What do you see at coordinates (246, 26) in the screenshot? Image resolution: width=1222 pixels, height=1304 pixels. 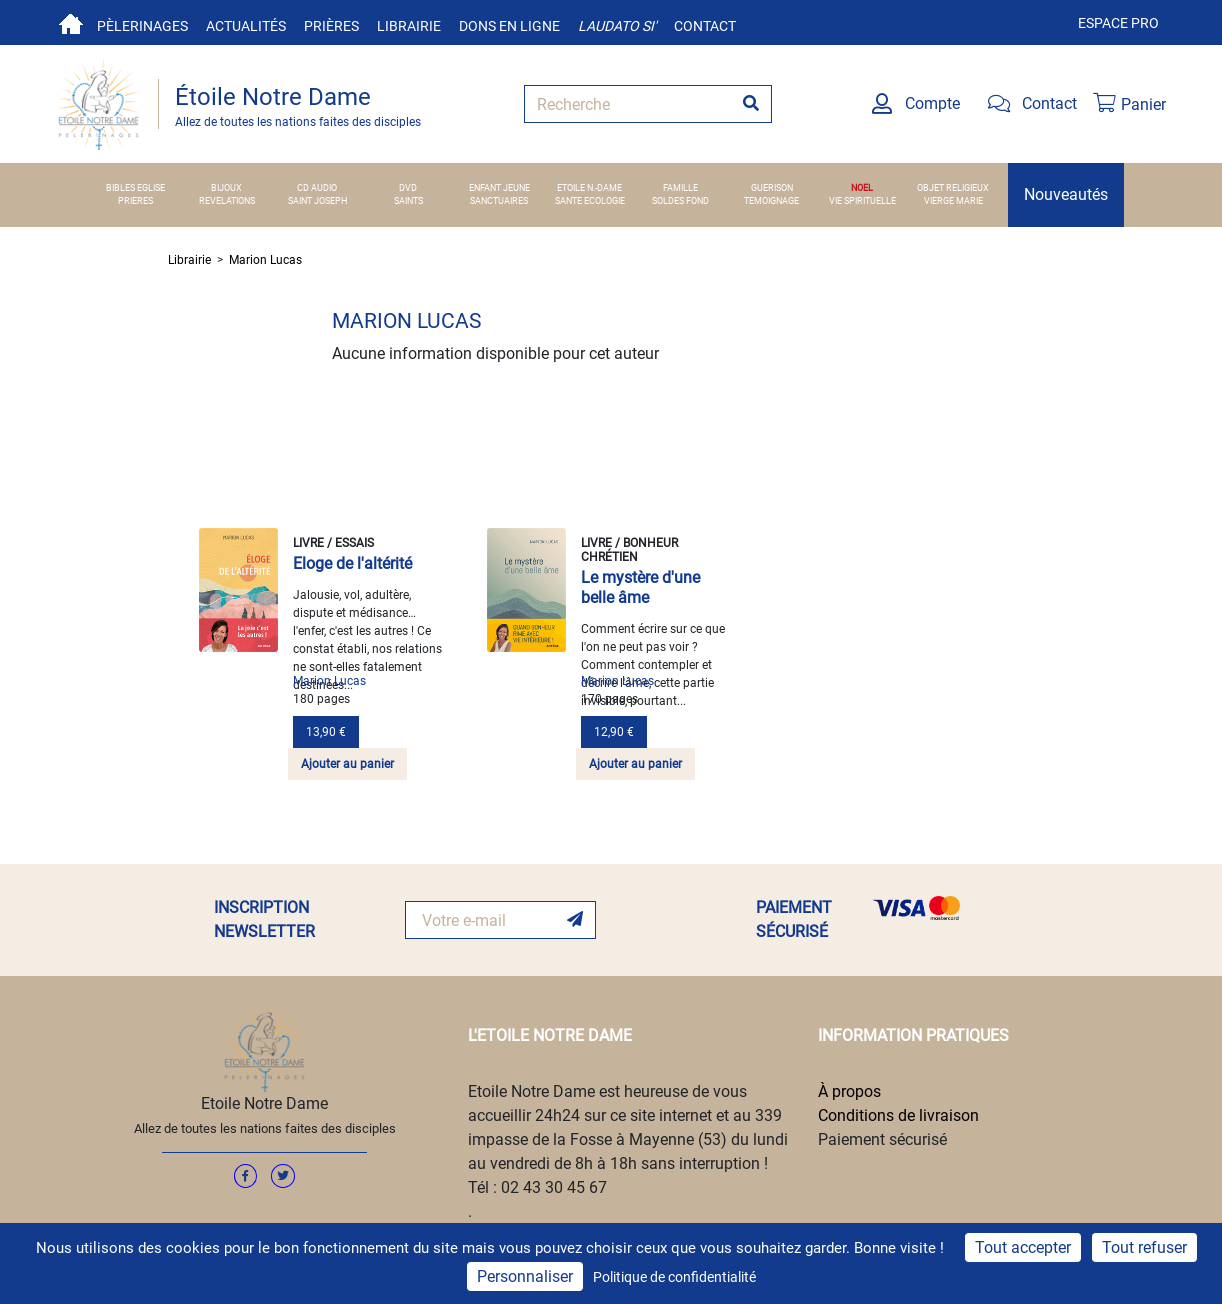 I see `Actualités [button]` at bounding box center [246, 26].